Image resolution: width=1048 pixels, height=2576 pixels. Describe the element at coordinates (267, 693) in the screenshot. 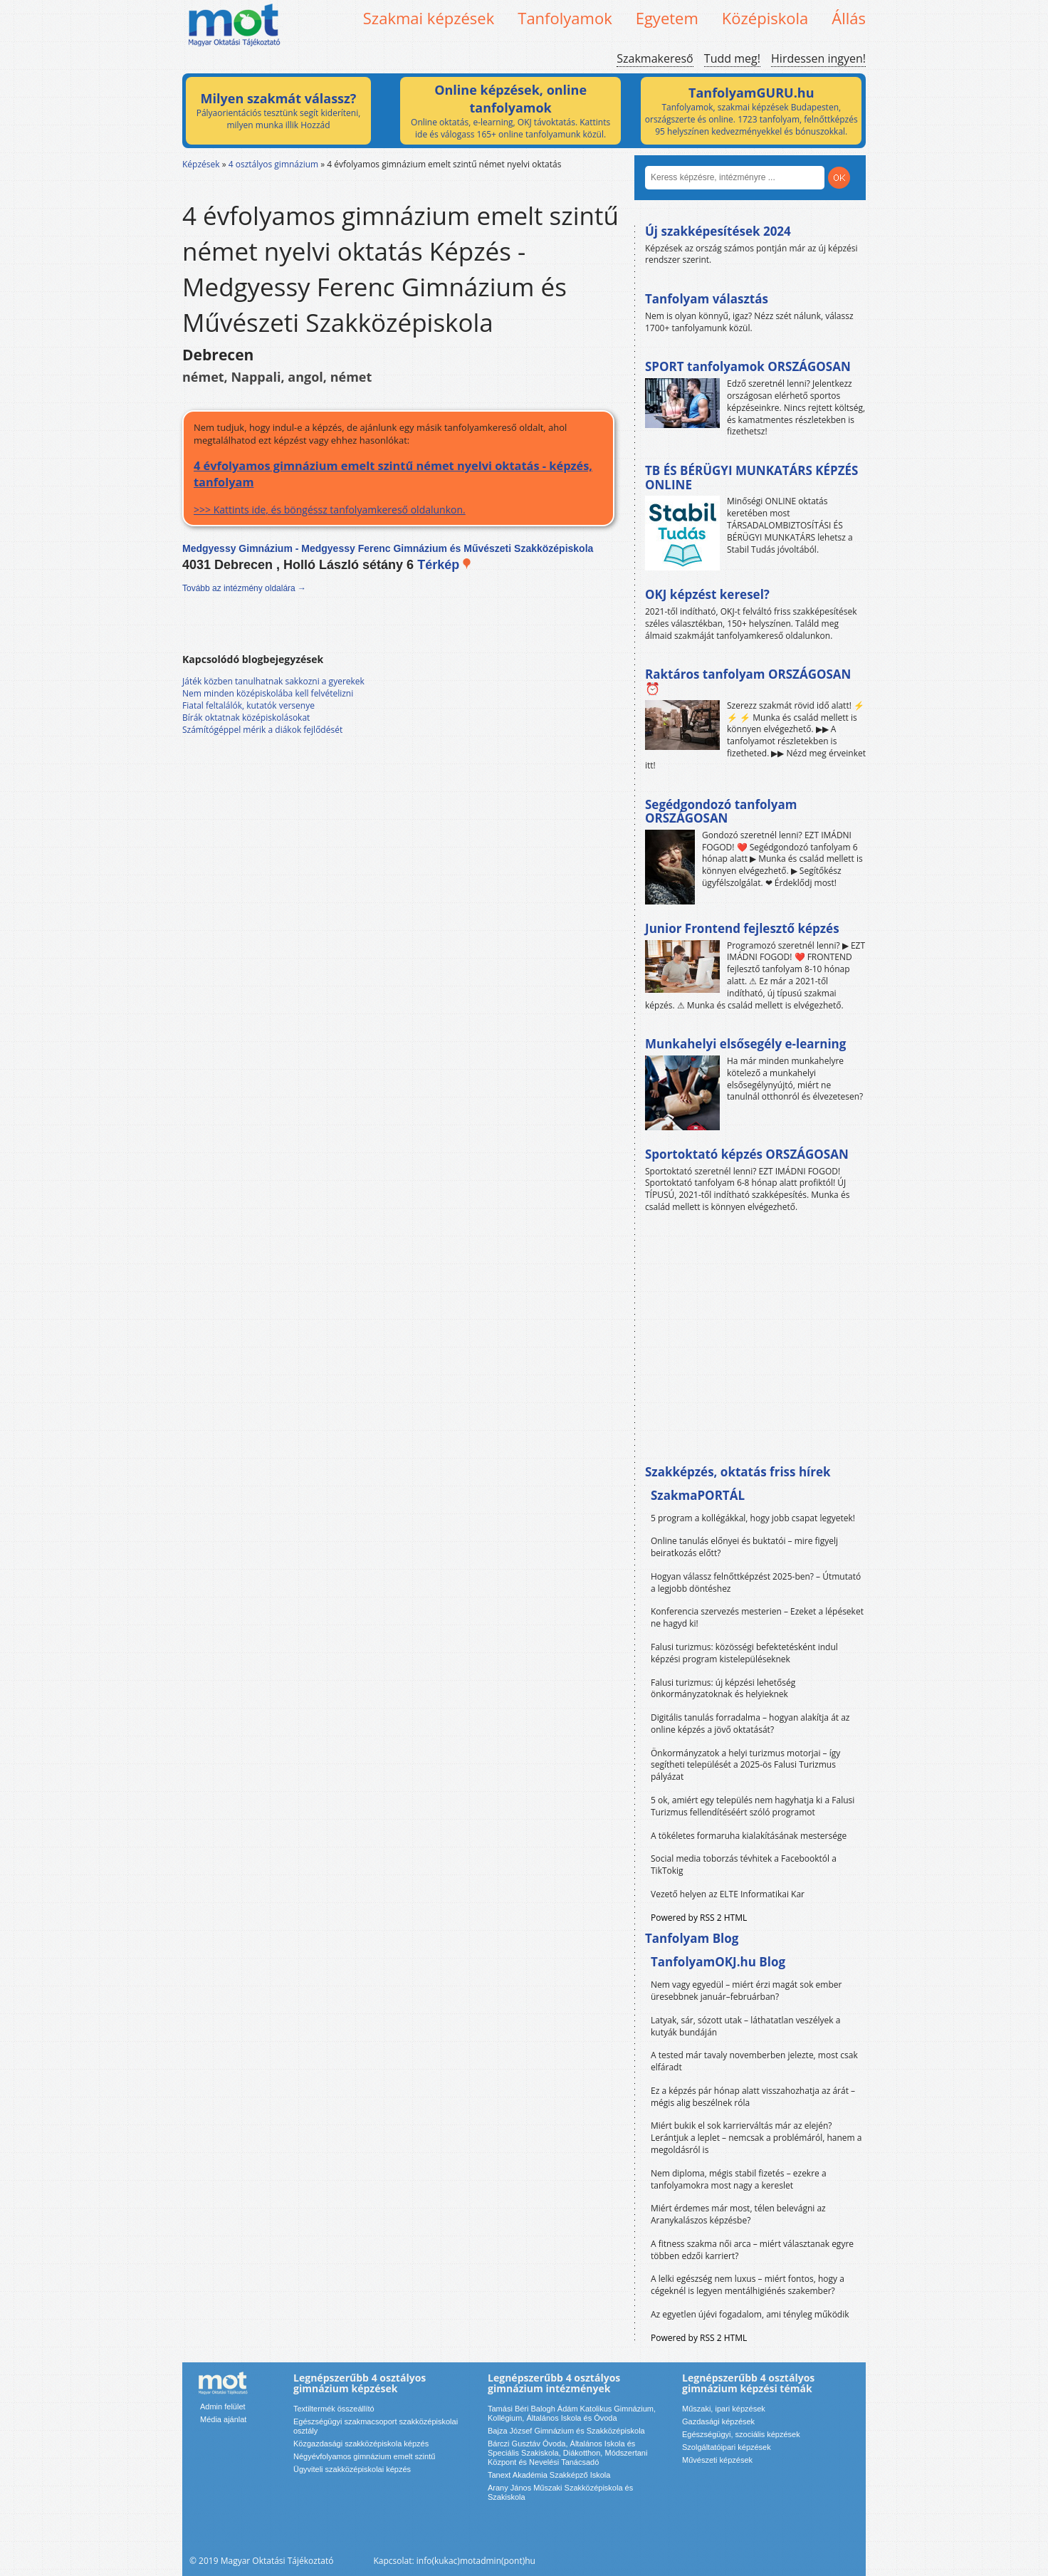

I see `Nem minden középiskolába kell felvételizni` at that location.